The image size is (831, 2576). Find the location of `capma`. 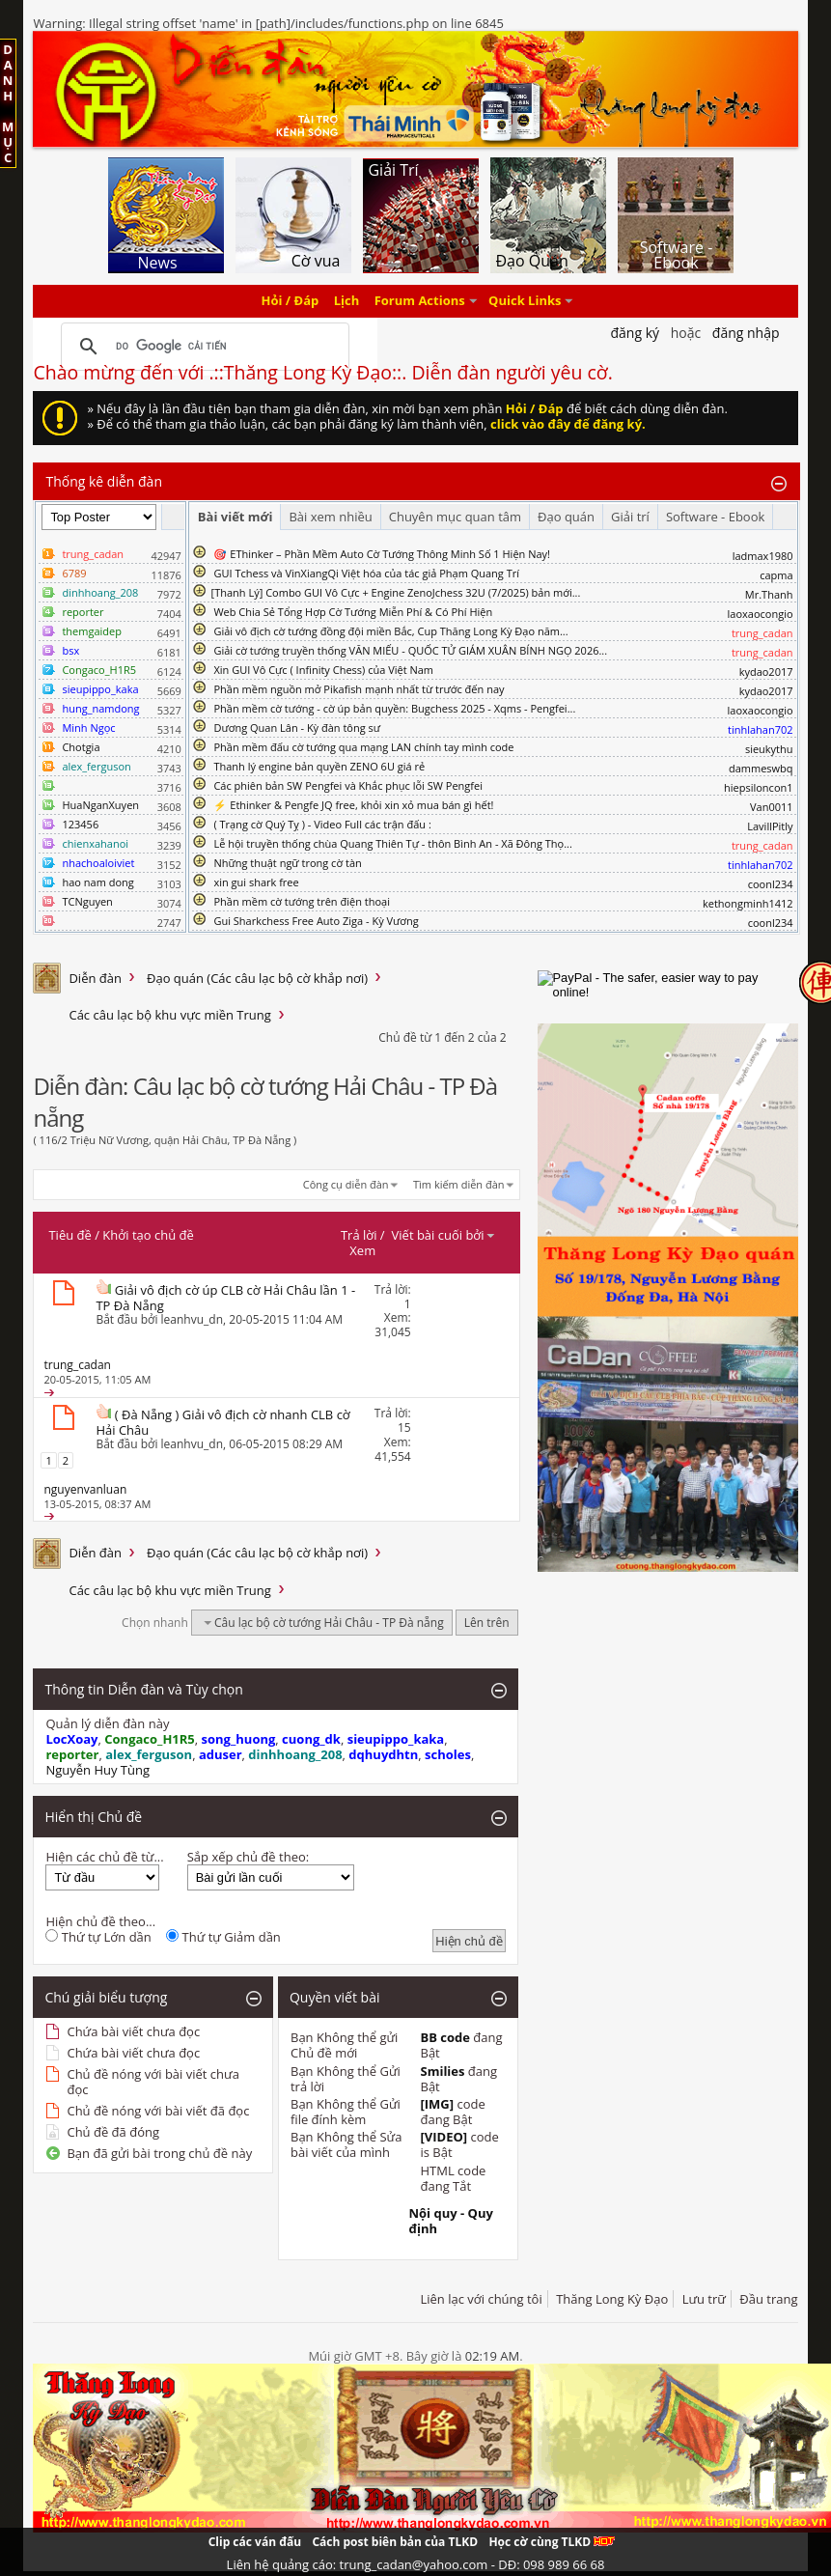

capma is located at coordinates (776, 575).